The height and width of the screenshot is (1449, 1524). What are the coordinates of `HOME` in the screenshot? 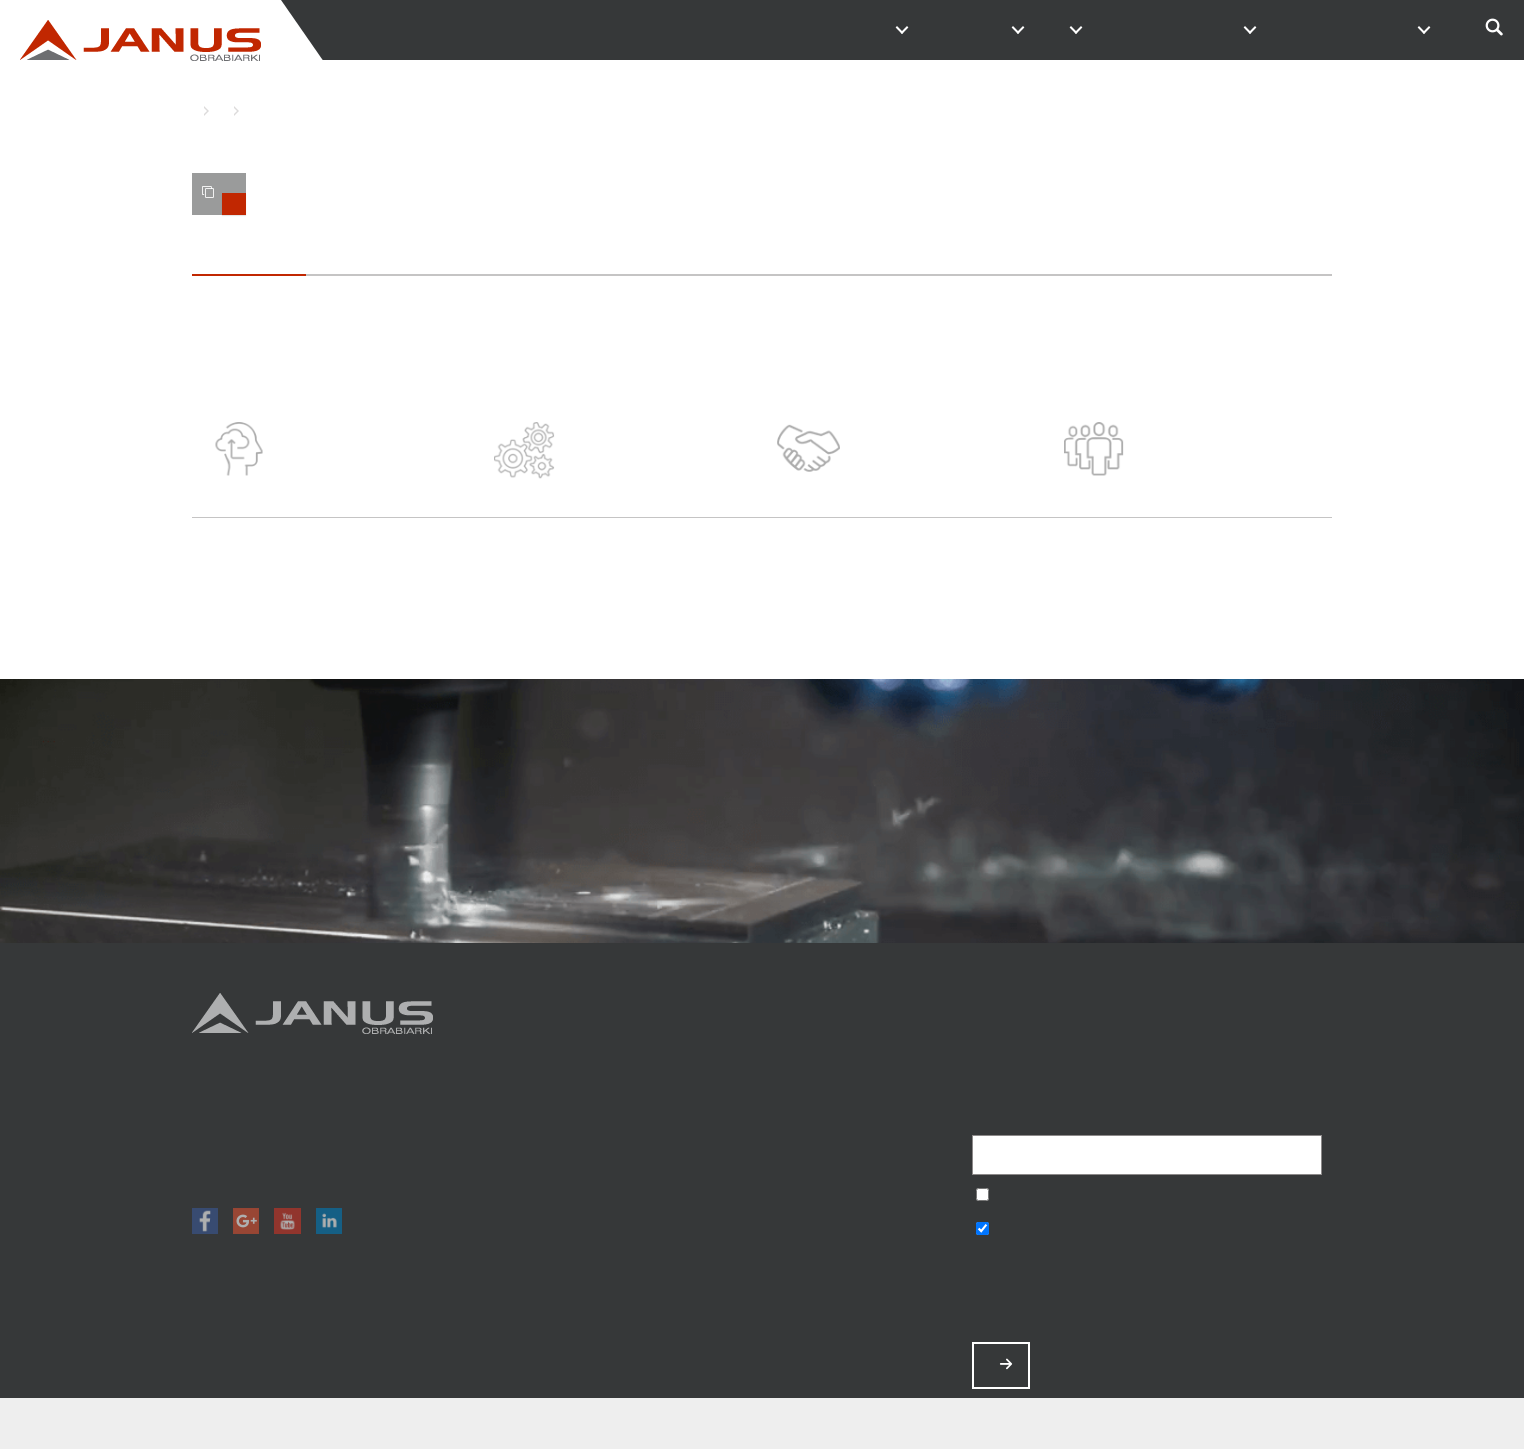 It's located at (197, 110).